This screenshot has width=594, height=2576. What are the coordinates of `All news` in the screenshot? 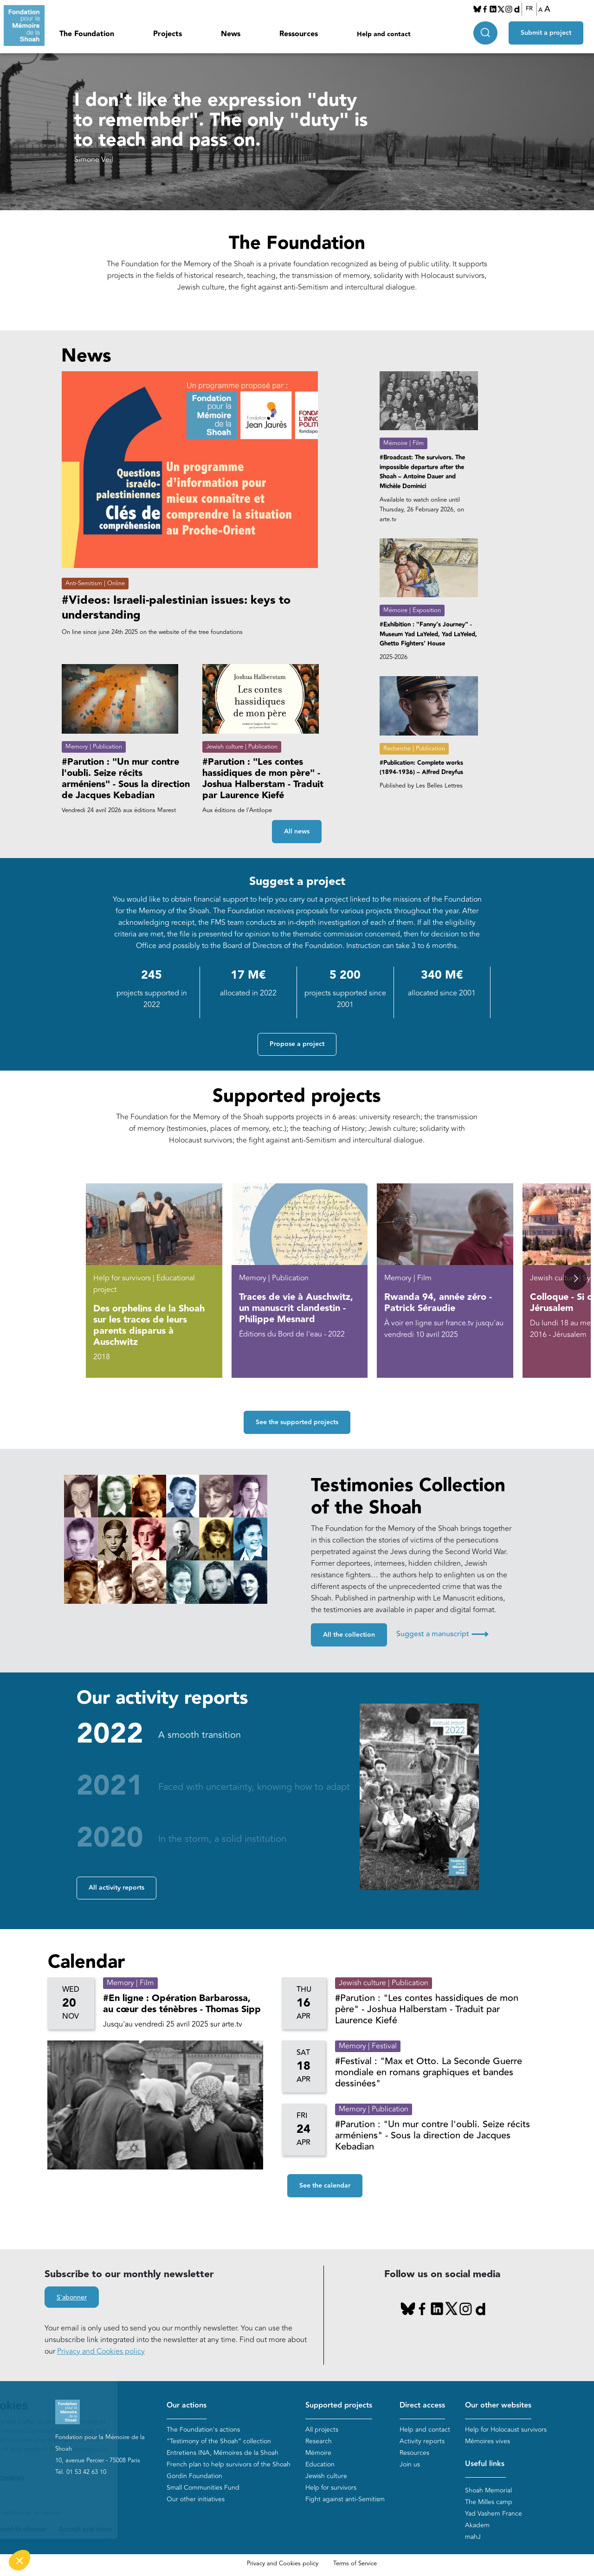 It's located at (297, 831).